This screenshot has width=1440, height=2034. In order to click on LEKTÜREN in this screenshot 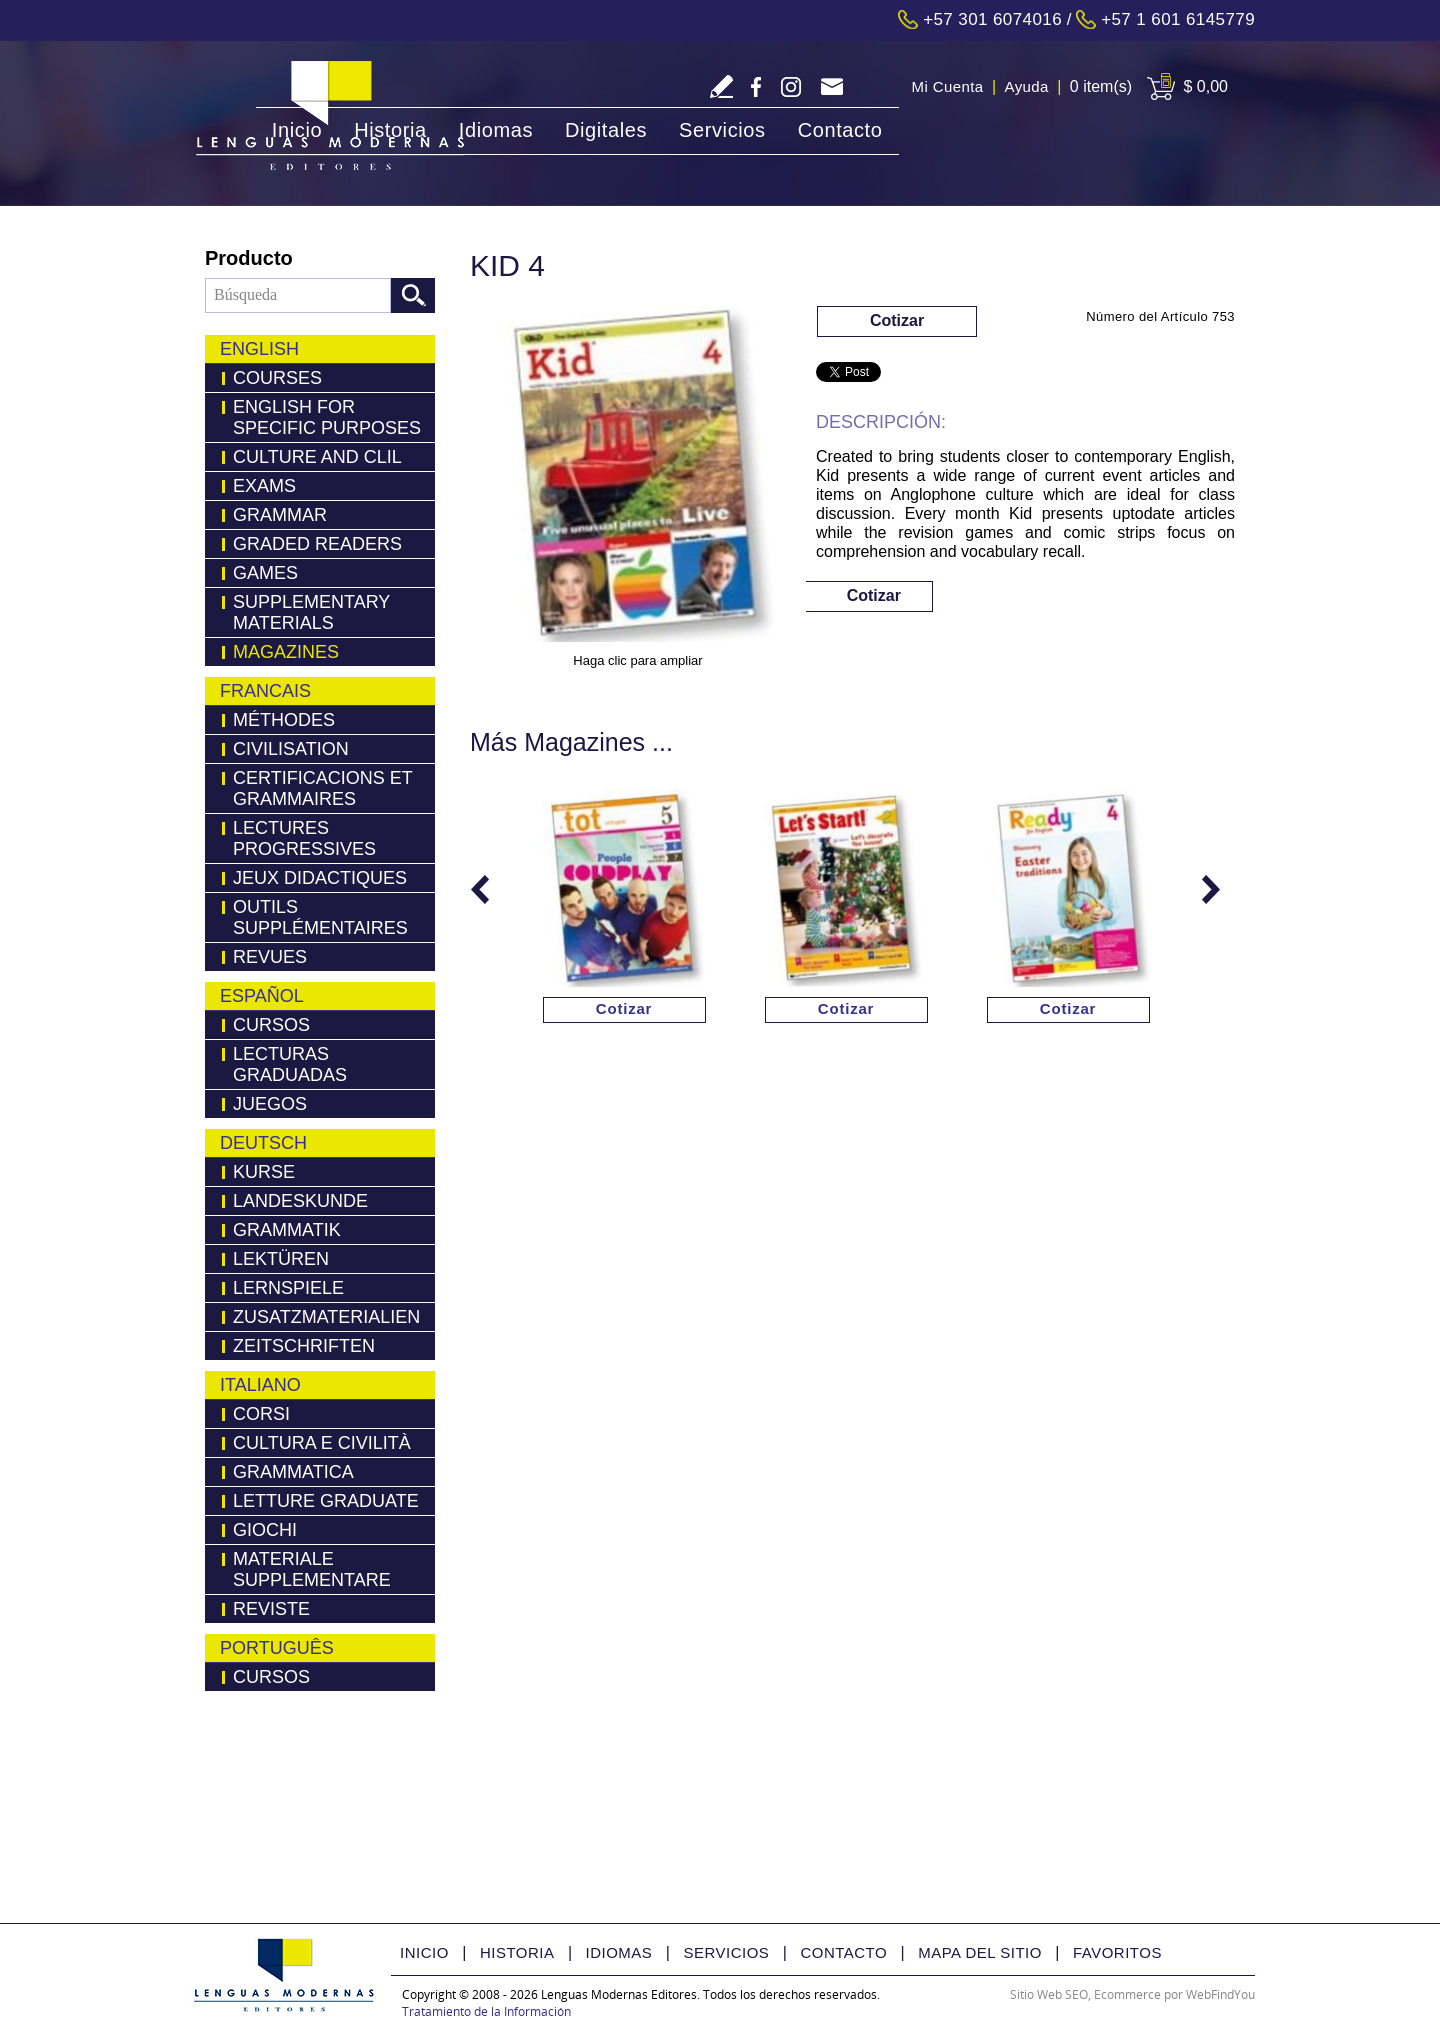, I will do `click(281, 1259)`.